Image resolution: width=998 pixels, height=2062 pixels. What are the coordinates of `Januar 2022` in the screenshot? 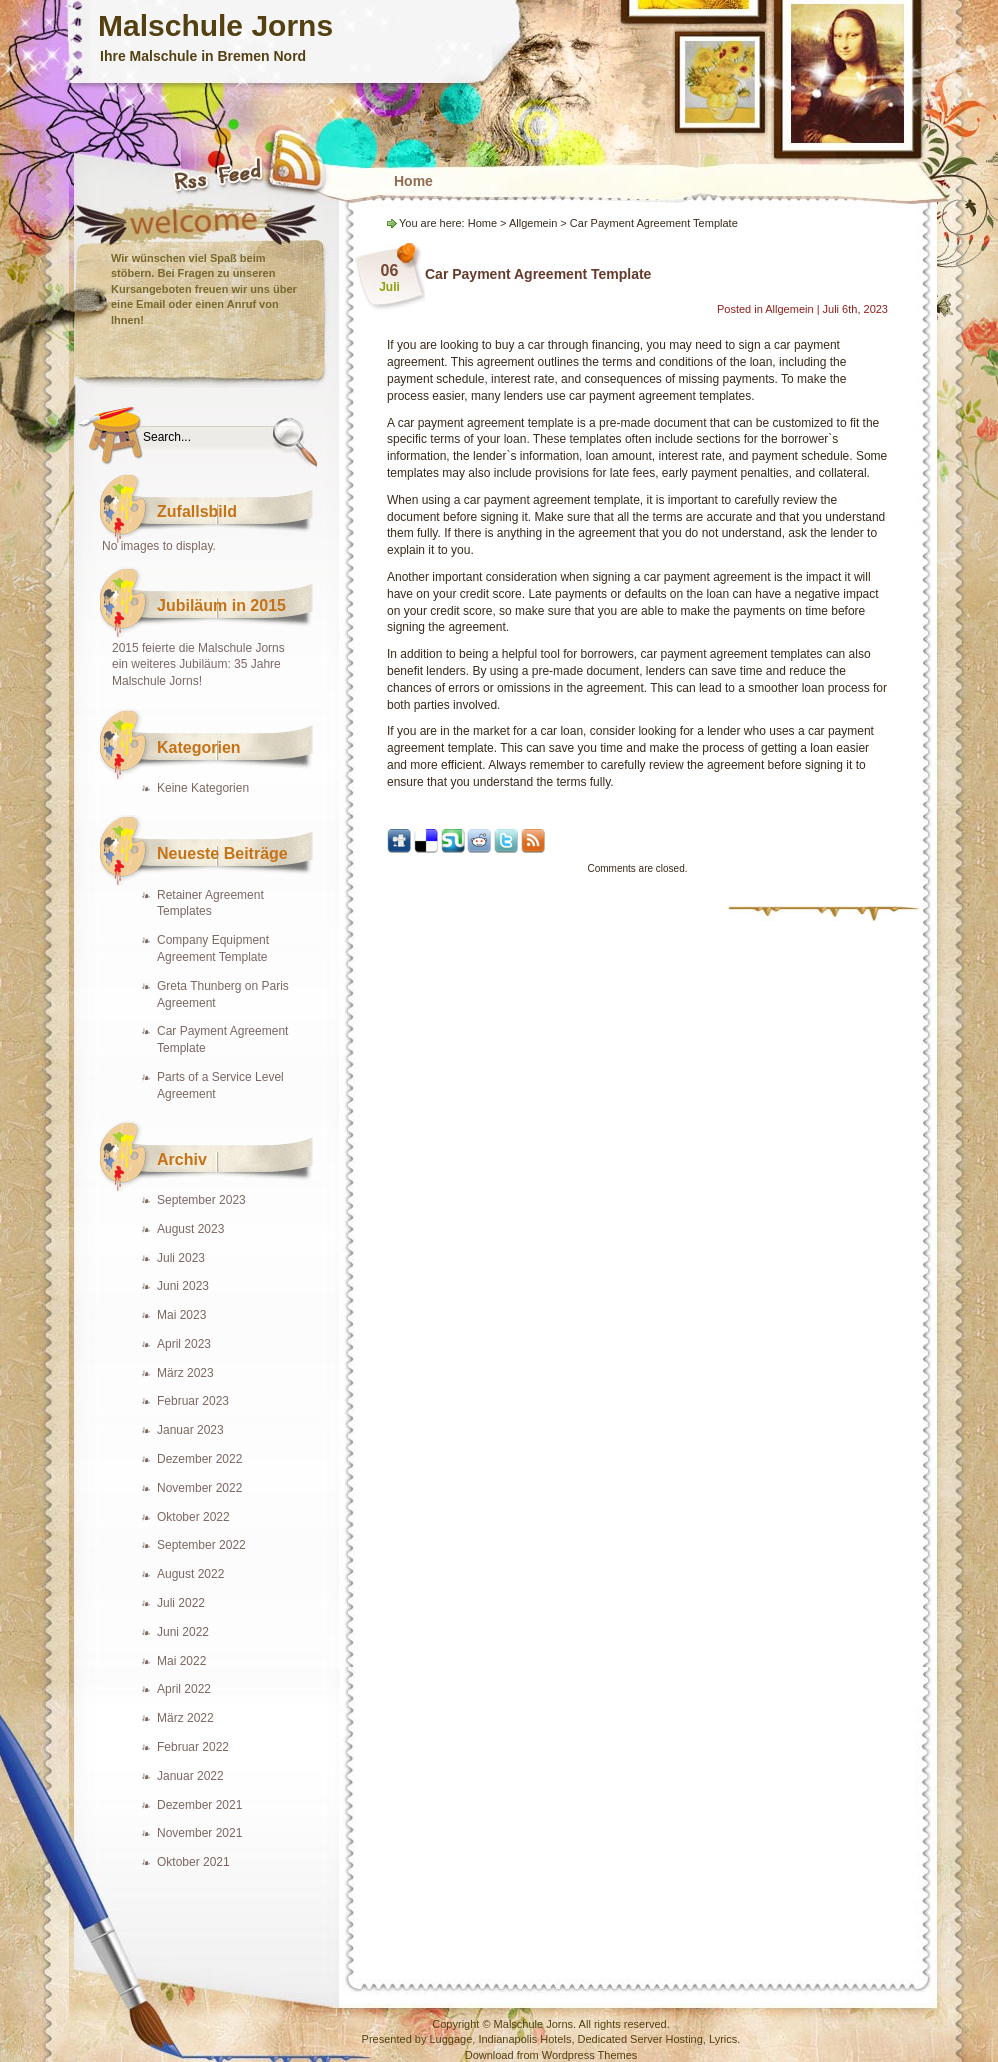 It's located at (190, 1776).